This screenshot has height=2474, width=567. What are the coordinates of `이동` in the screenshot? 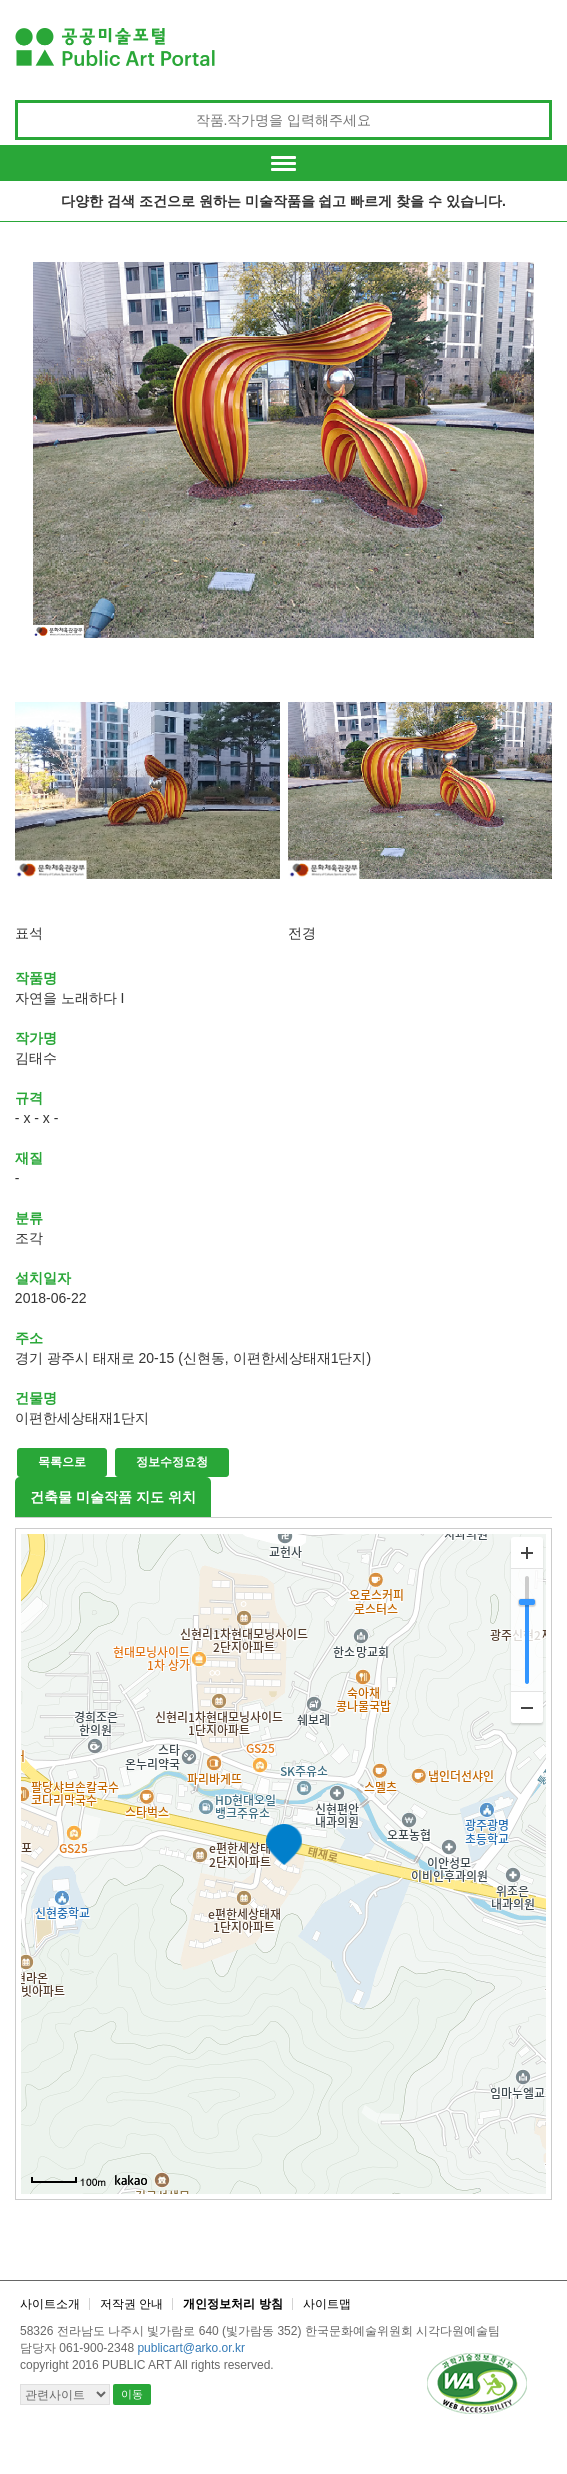 It's located at (132, 2394).